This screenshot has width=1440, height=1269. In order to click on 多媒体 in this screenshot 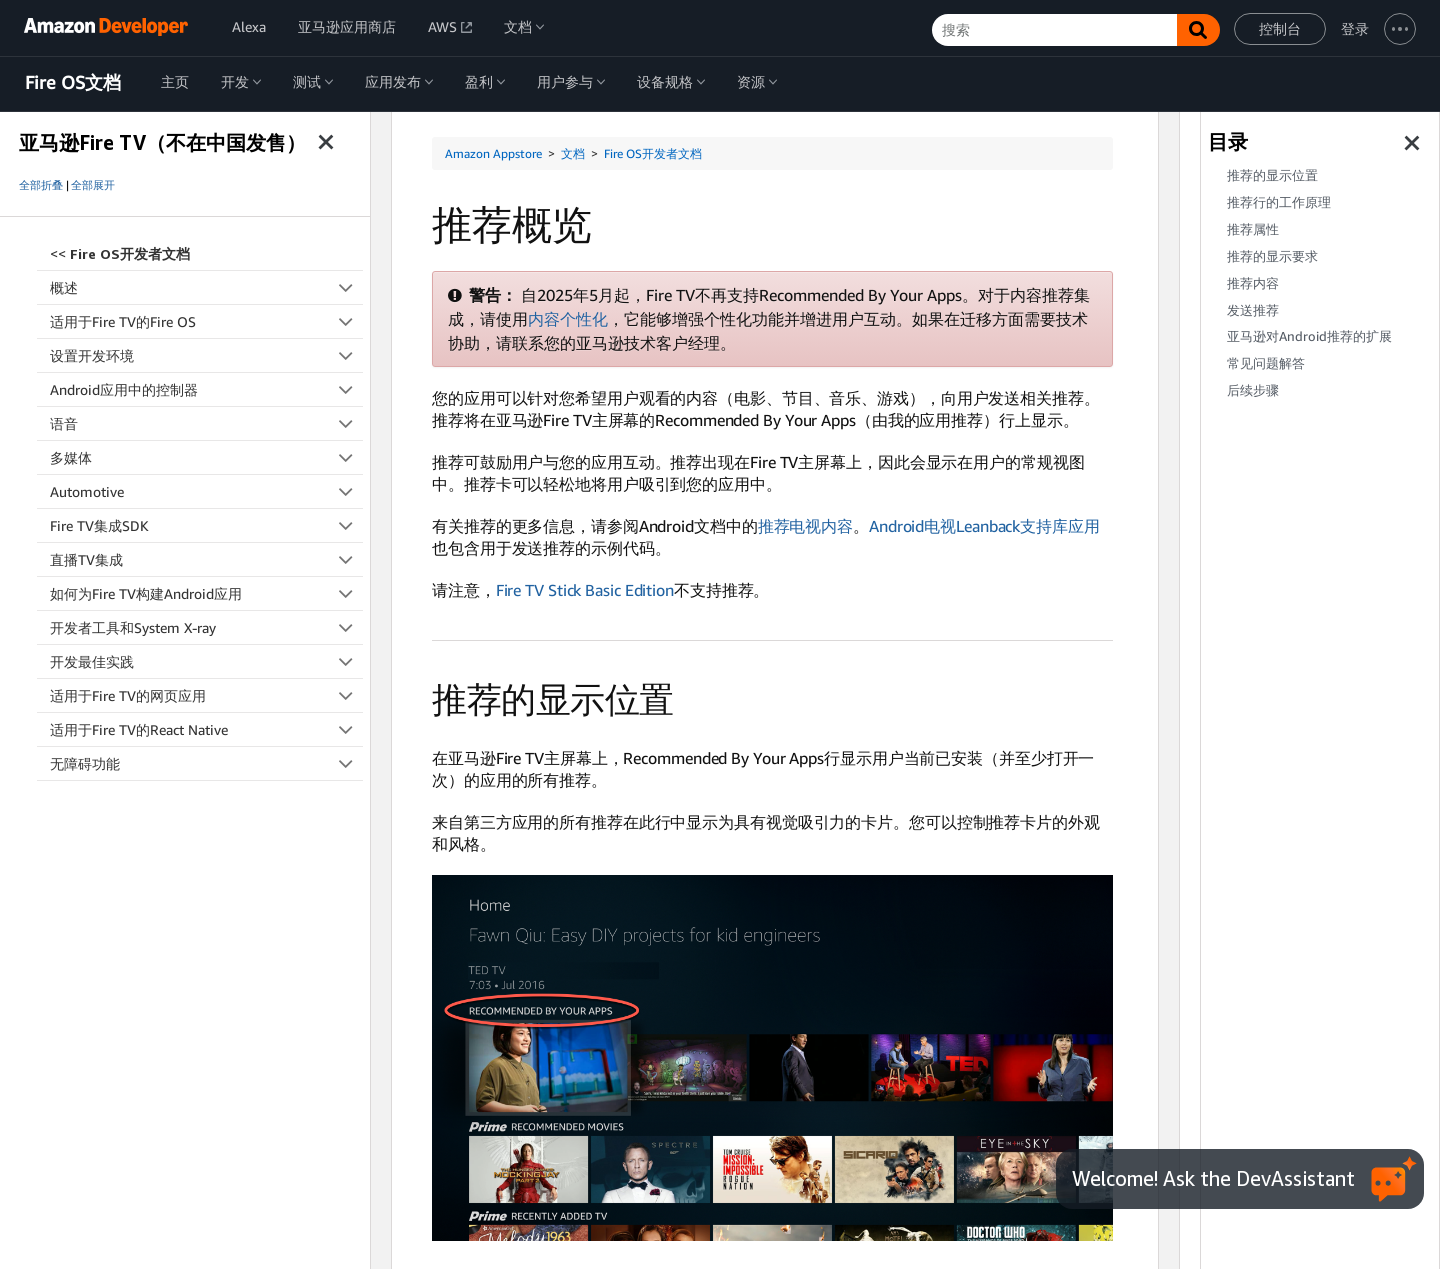, I will do `click(206, 457)`.